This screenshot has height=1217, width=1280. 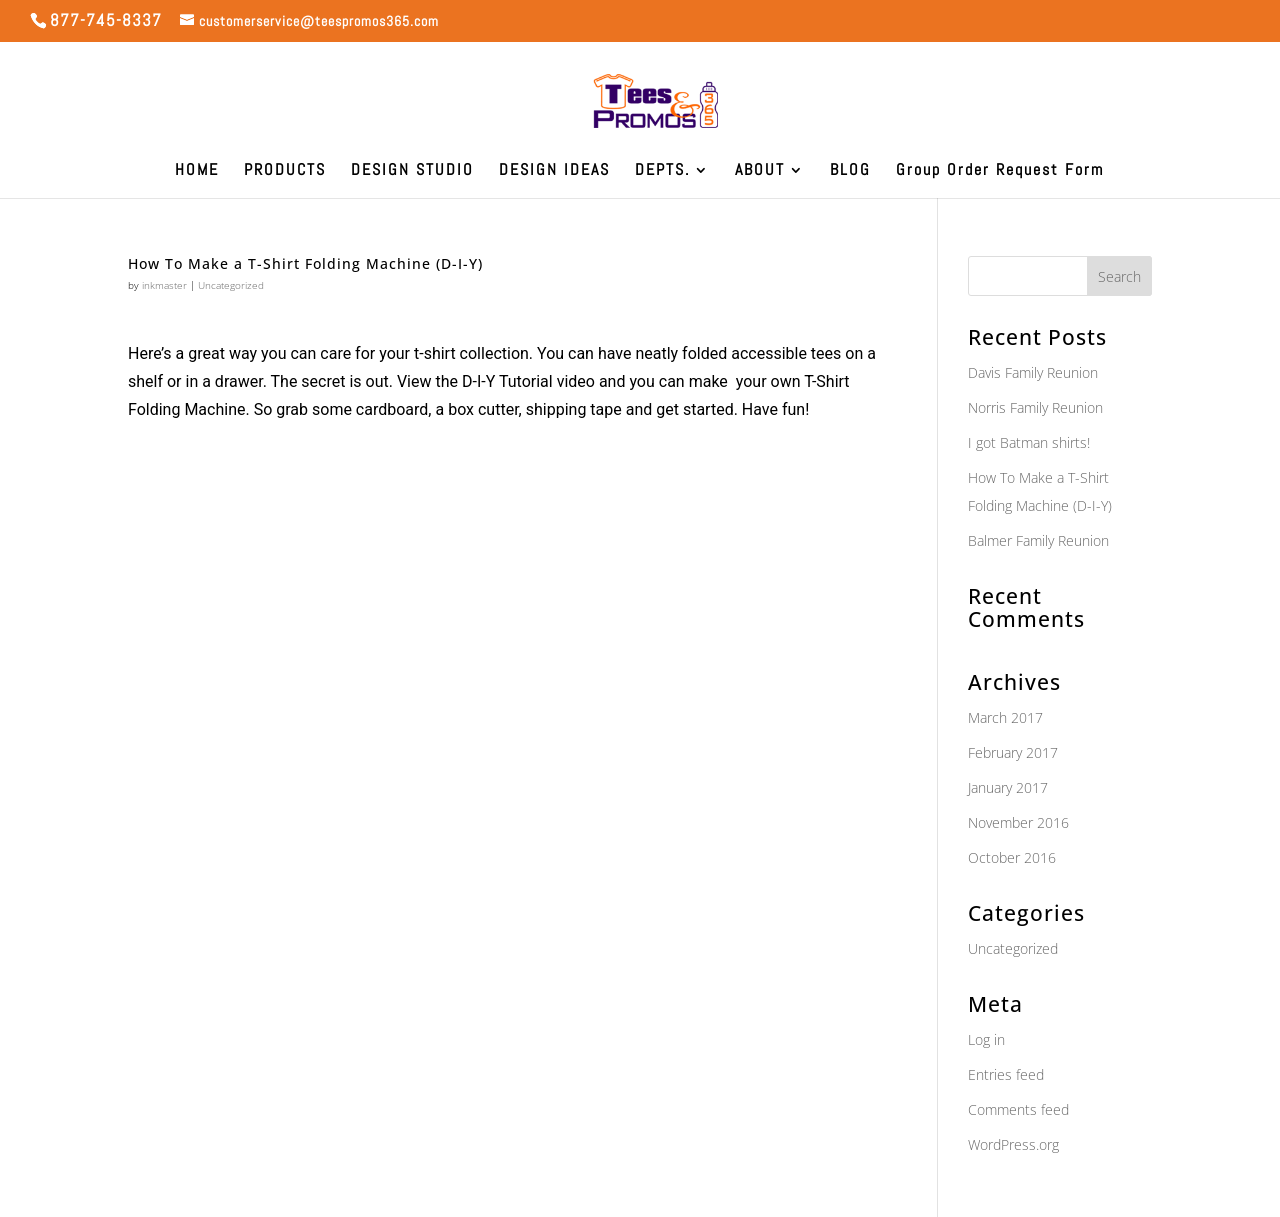 I want to click on January 2017, so click(x=1008, y=787).